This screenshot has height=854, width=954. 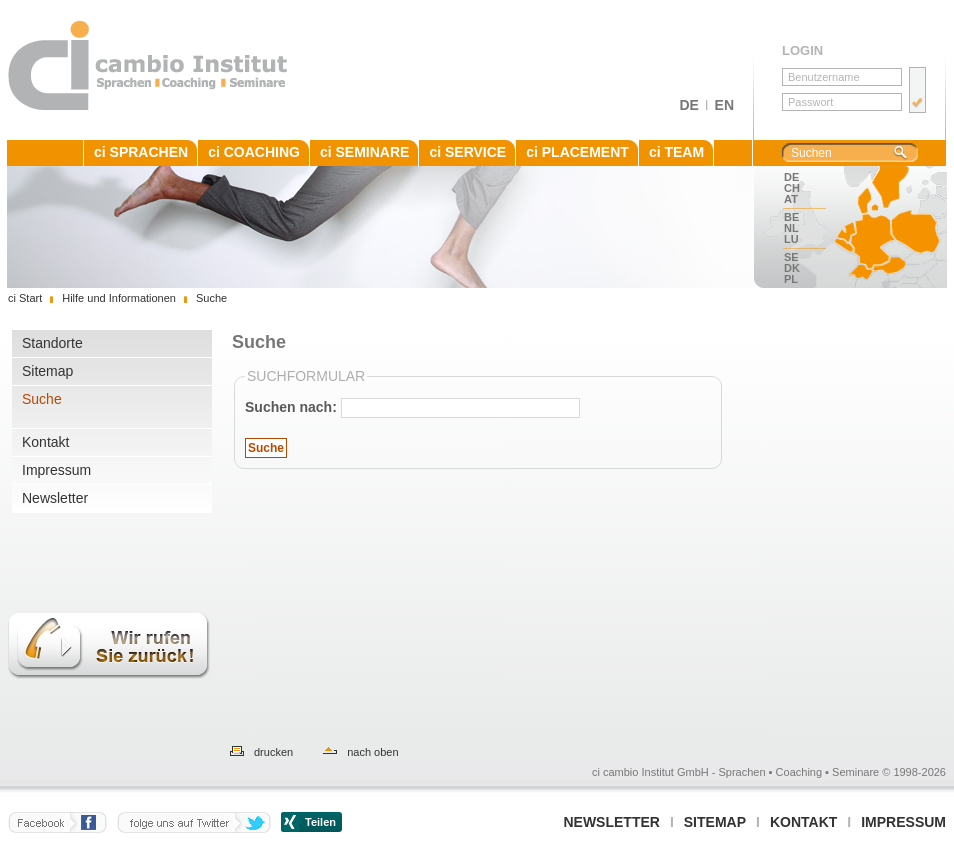 What do you see at coordinates (724, 105) in the screenshot?
I see `EN` at bounding box center [724, 105].